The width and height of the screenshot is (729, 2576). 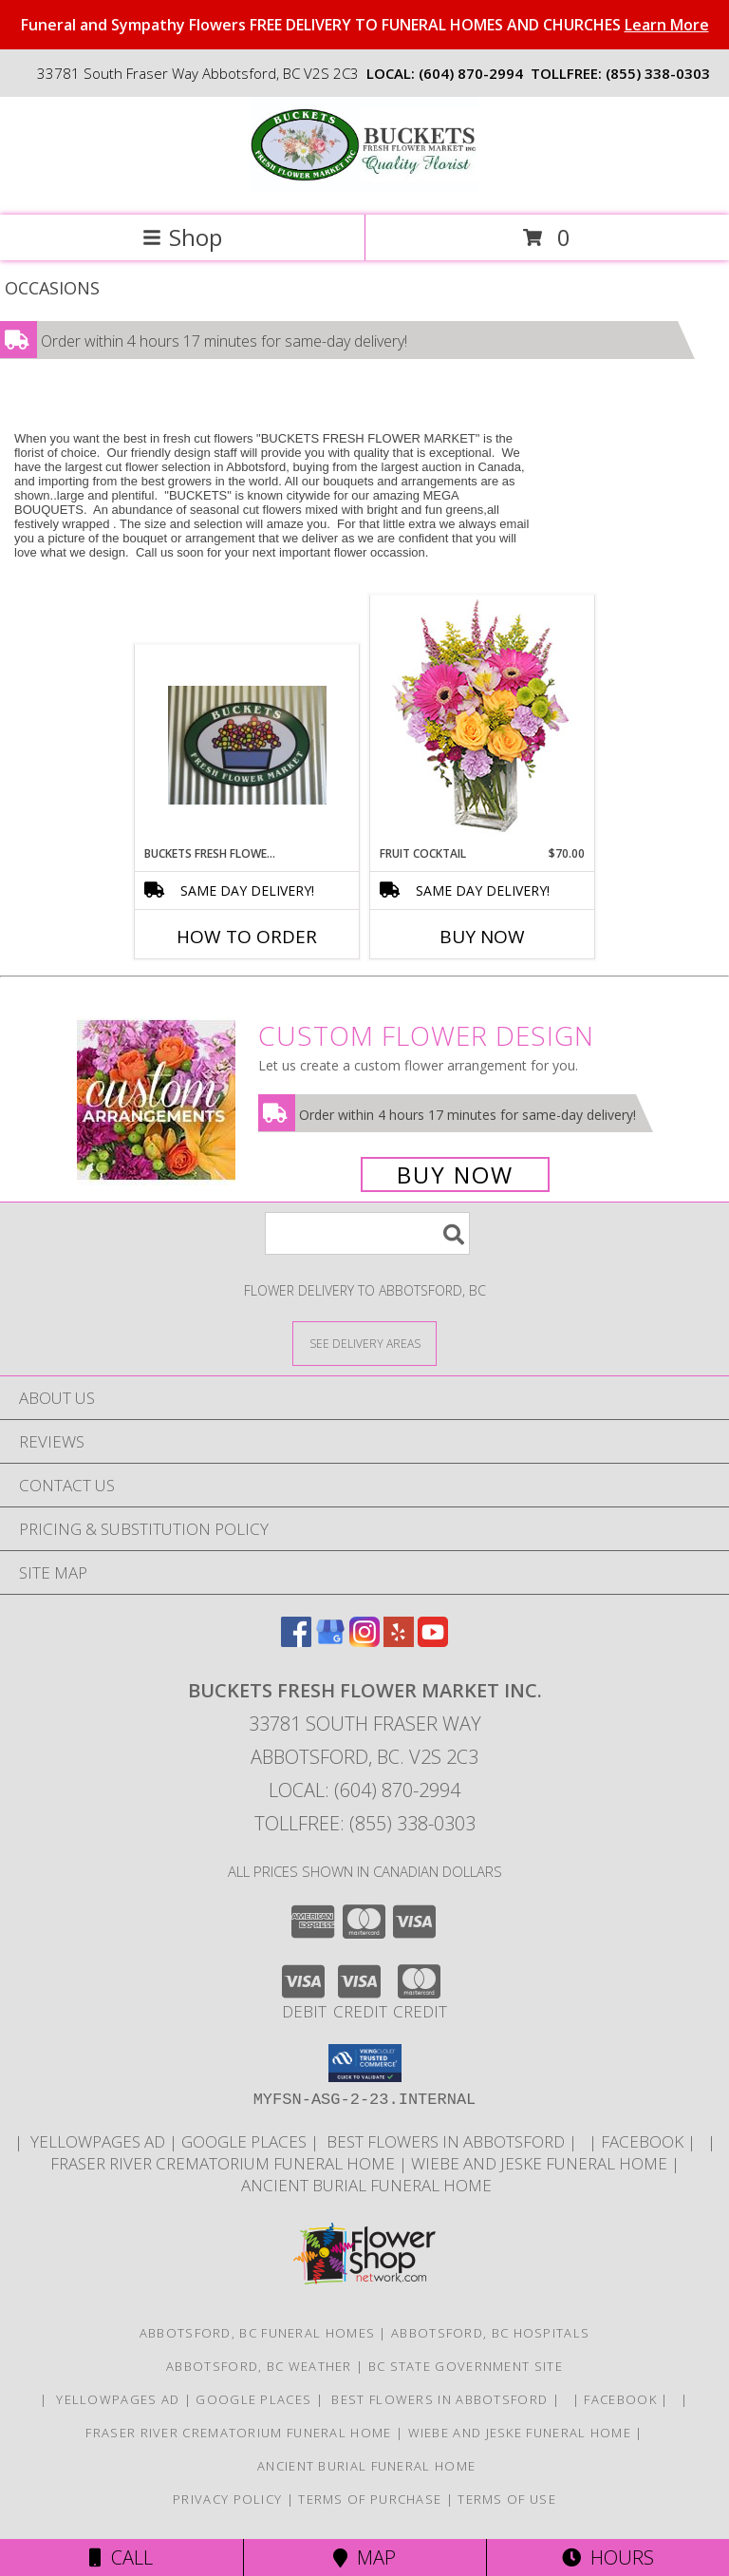 What do you see at coordinates (364, 188) in the screenshot?
I see `[BUCKETS FRESH FLOWER MARKET INC.]` at bounding box center [364, 188].